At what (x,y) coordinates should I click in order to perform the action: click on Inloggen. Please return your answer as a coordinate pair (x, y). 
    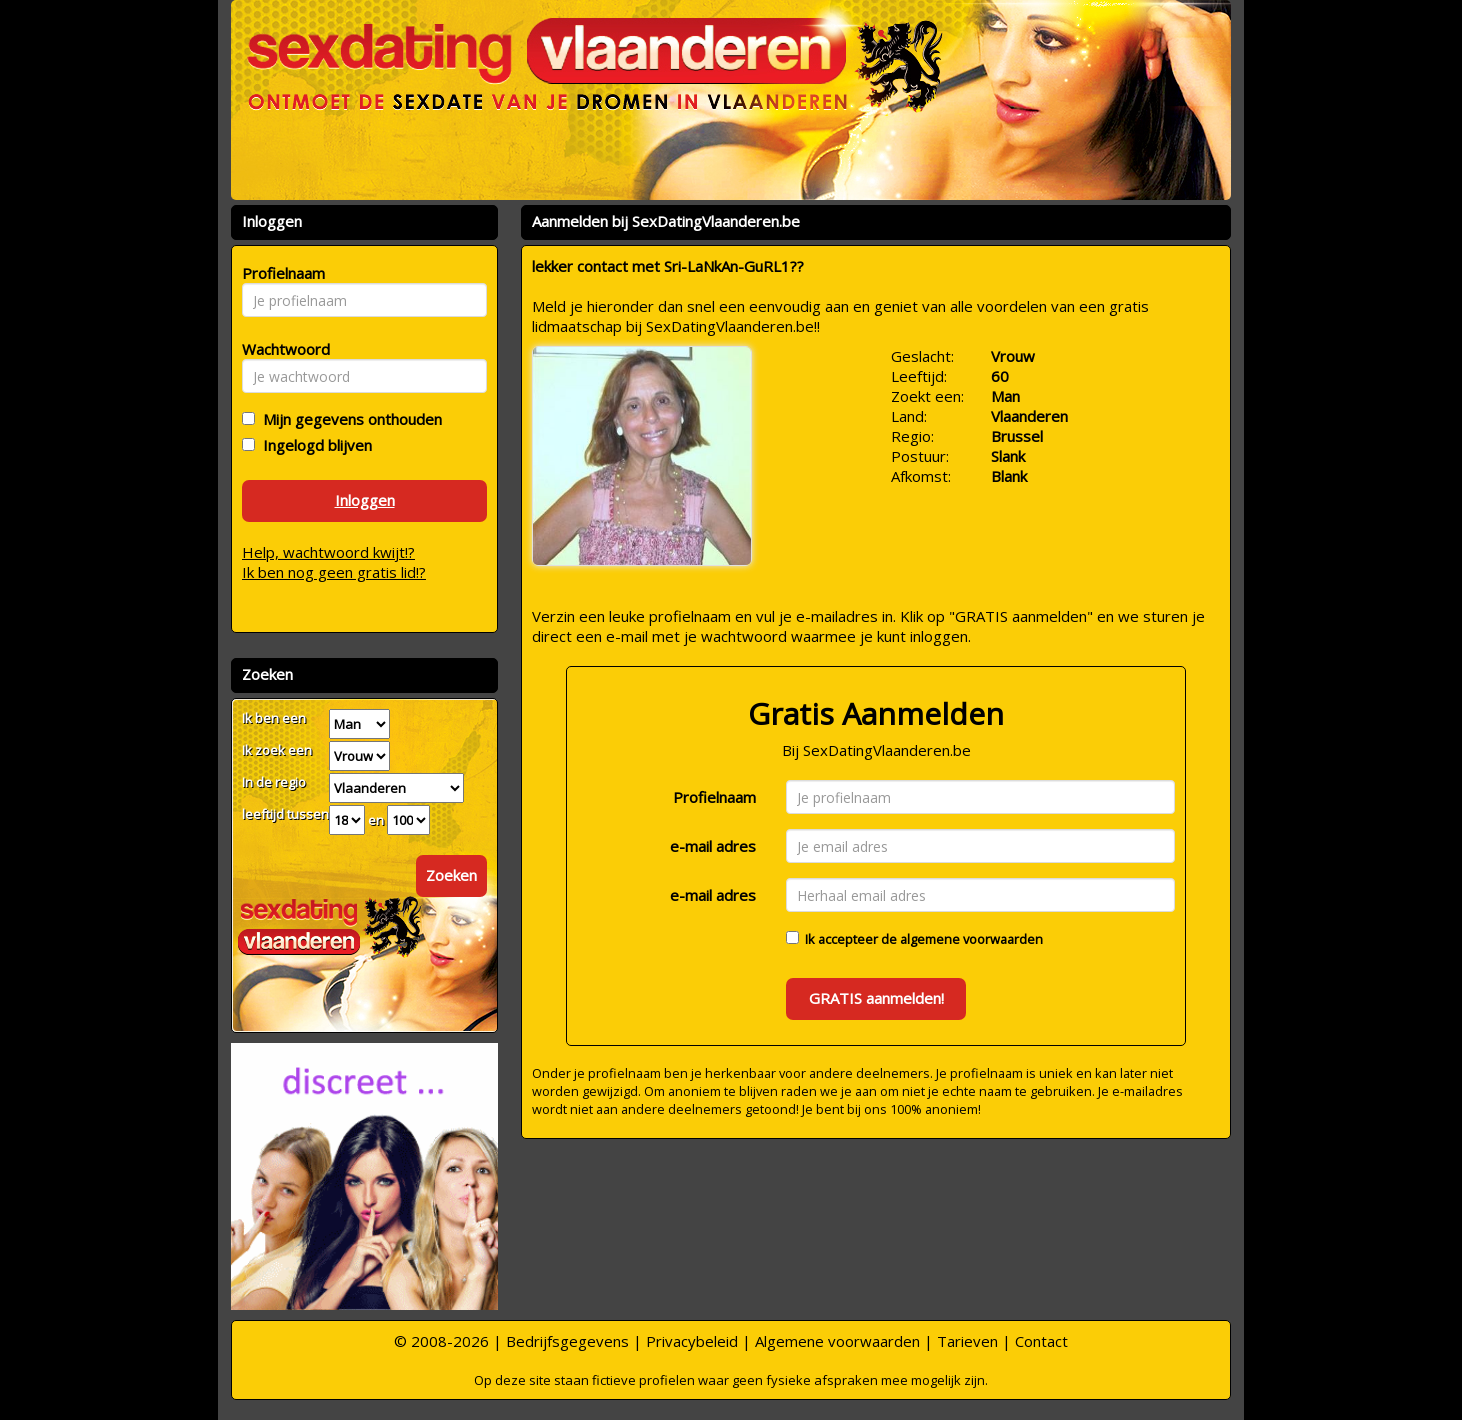
    Looking at the image, I should click on (365, 500).